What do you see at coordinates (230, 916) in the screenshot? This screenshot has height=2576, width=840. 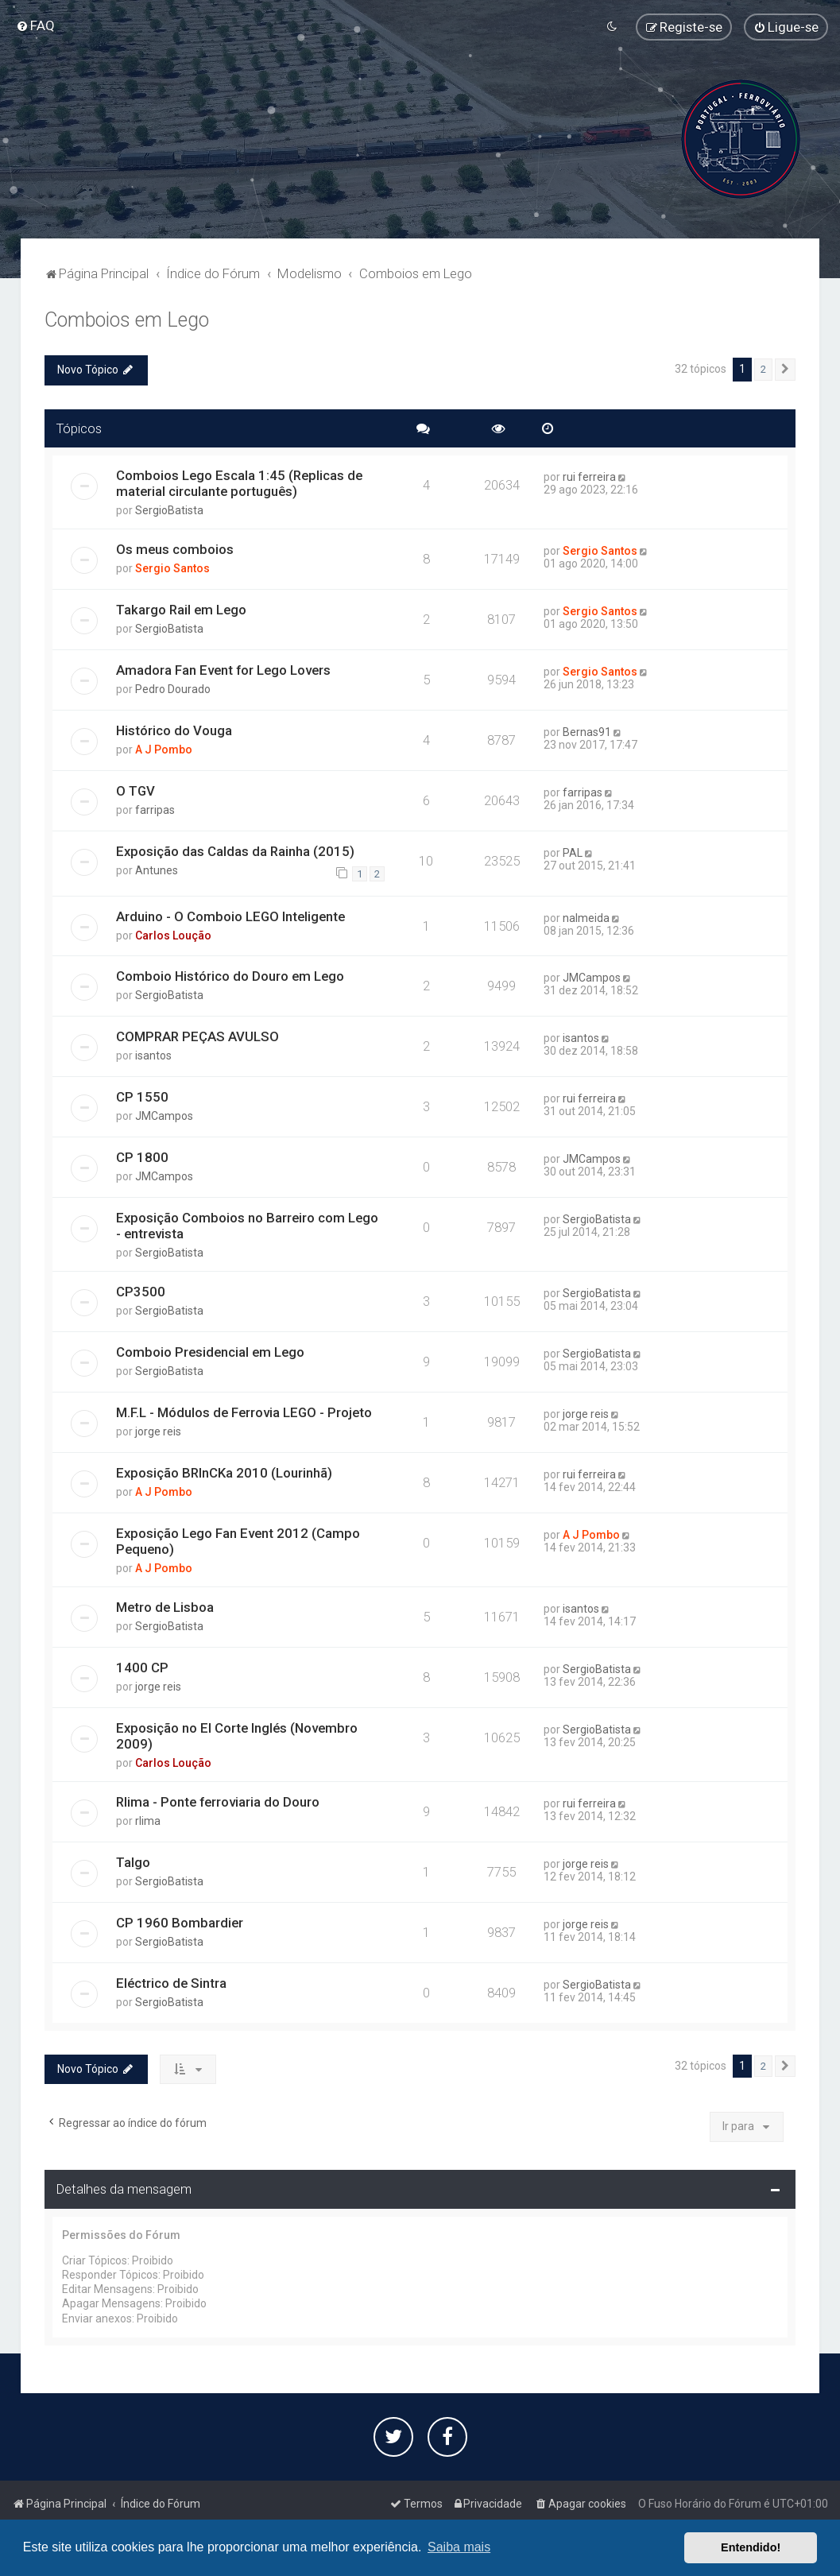 I see `Arduino - O Comboio LEGO Inteligente` at bounding box center [230, 916].